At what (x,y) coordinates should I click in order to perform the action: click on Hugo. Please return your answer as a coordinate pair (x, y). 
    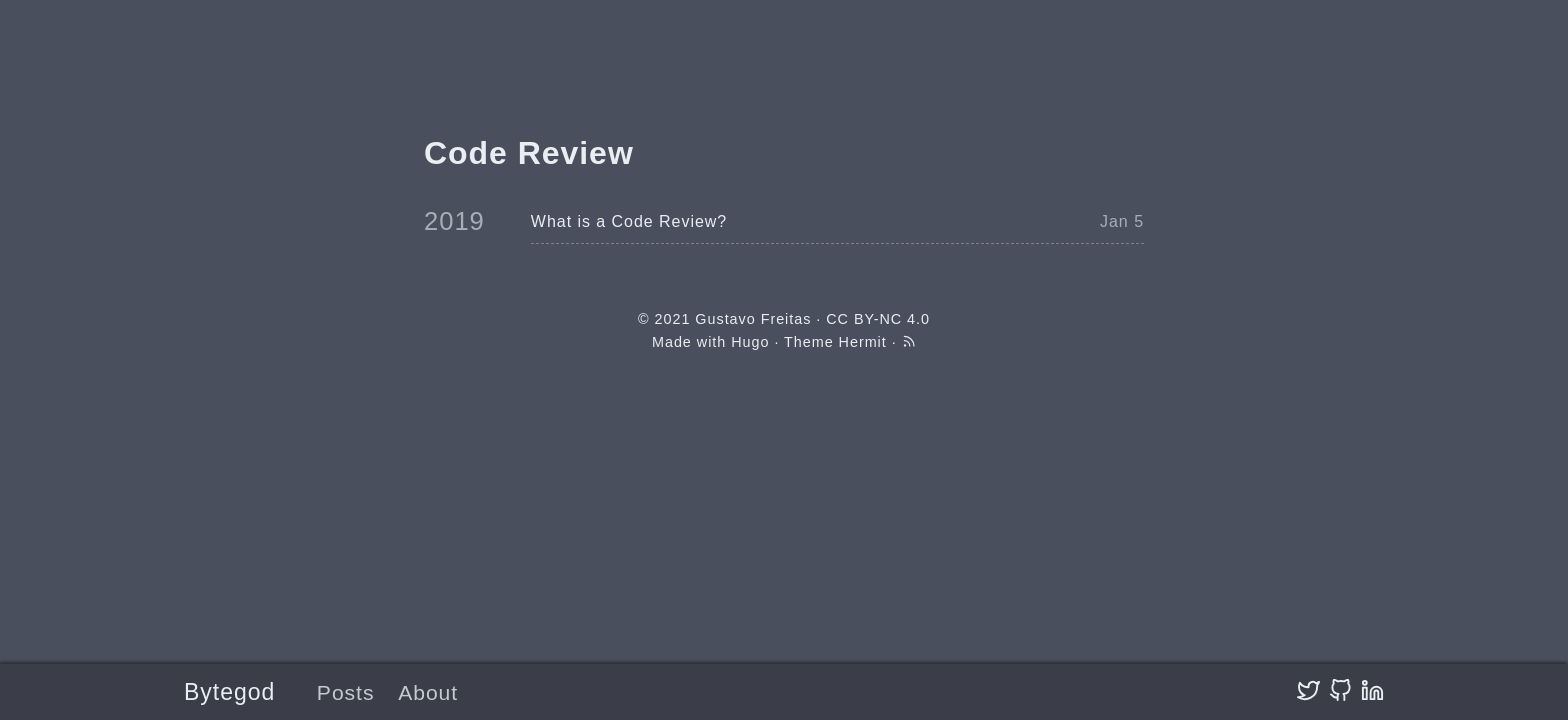
    Looking at the image, I should click on (750, 342).